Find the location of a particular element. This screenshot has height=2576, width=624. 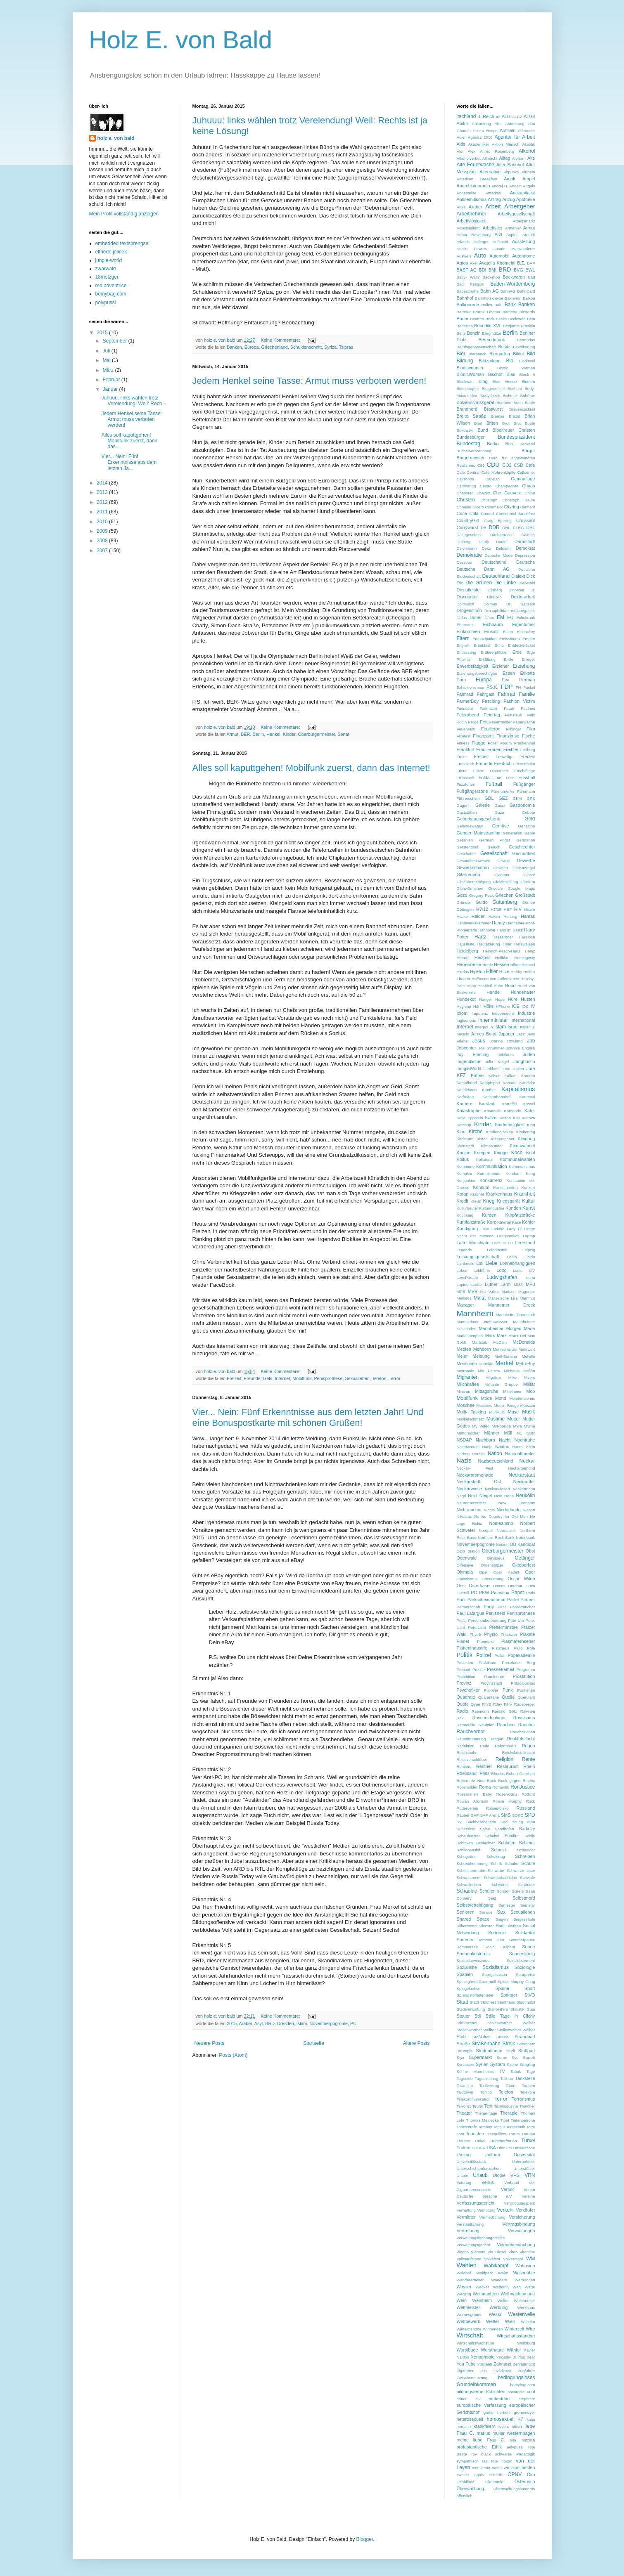

Gewitter is located at coordinates (501, 867).